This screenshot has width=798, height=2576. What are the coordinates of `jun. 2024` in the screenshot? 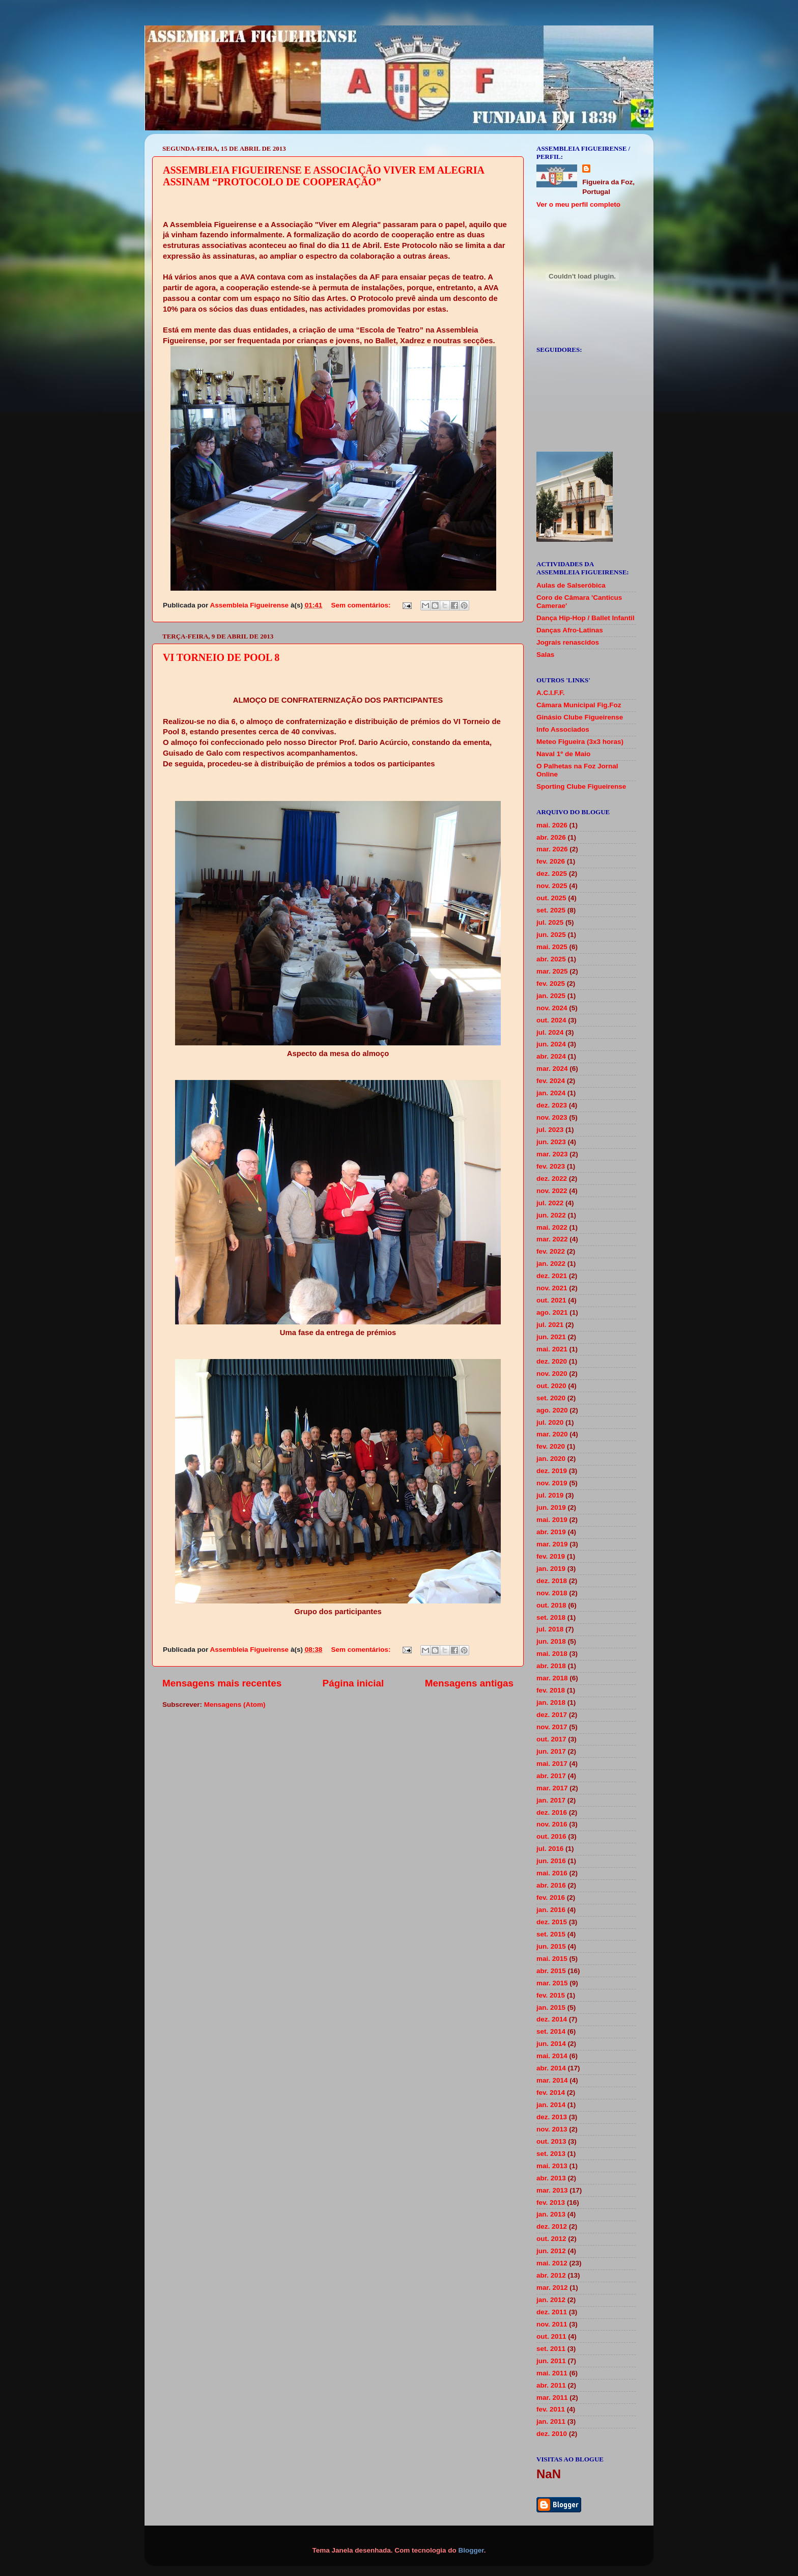 It's located at (551, 1044).